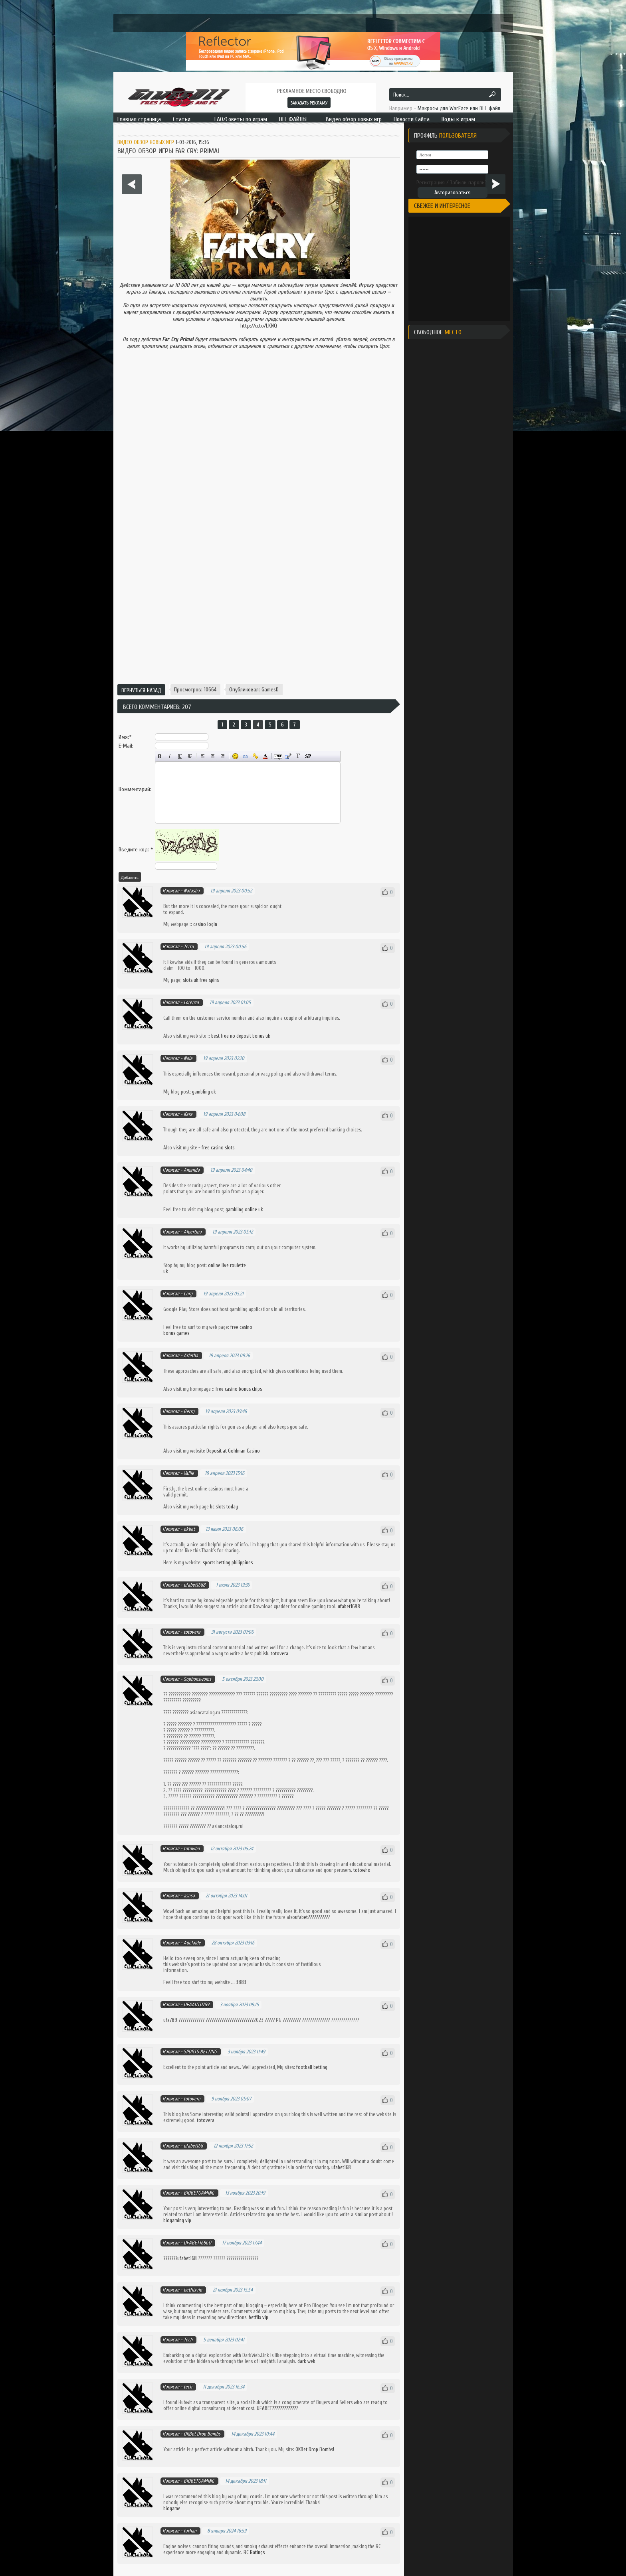 This screenshot has height=2576, width=626. Describe the element at coordinates (311, 2067) in the screenshot. I see `football betting` at that location.